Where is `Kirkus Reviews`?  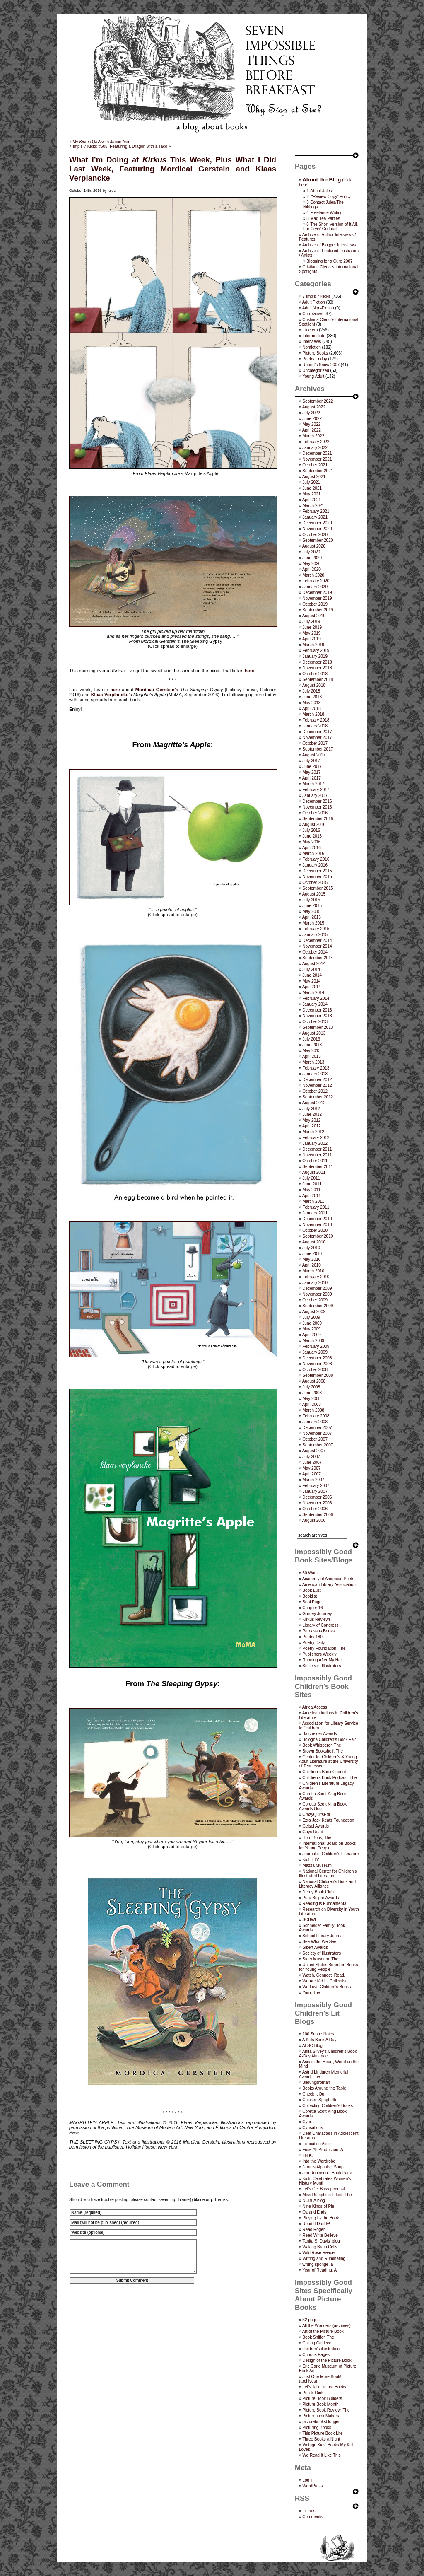
Kirkus Reviews is located at coordinates (316, 1619).